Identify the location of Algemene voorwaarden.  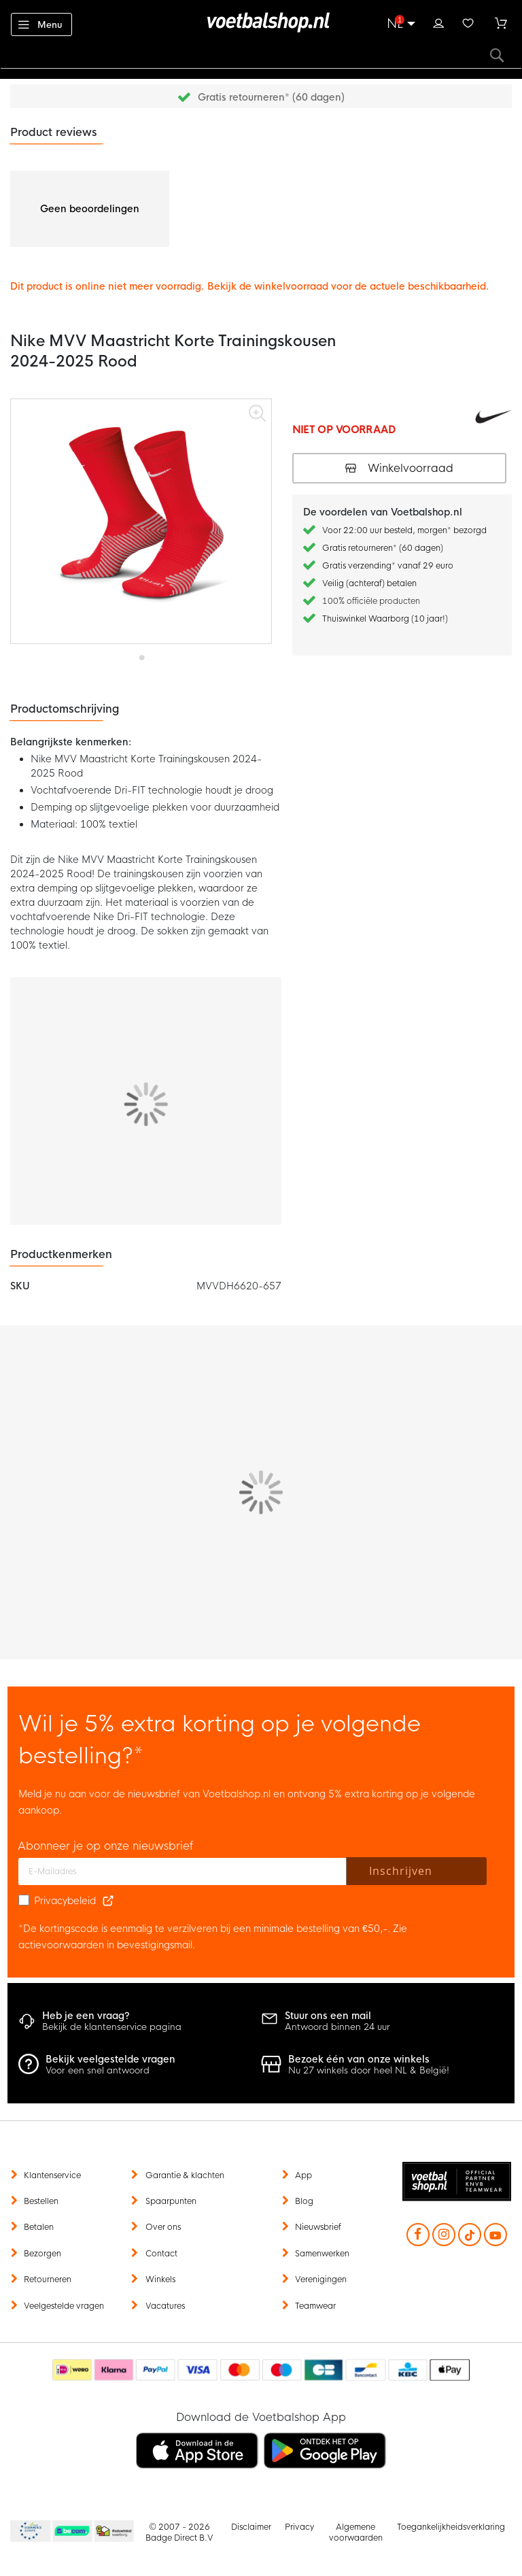
(356, 2532).